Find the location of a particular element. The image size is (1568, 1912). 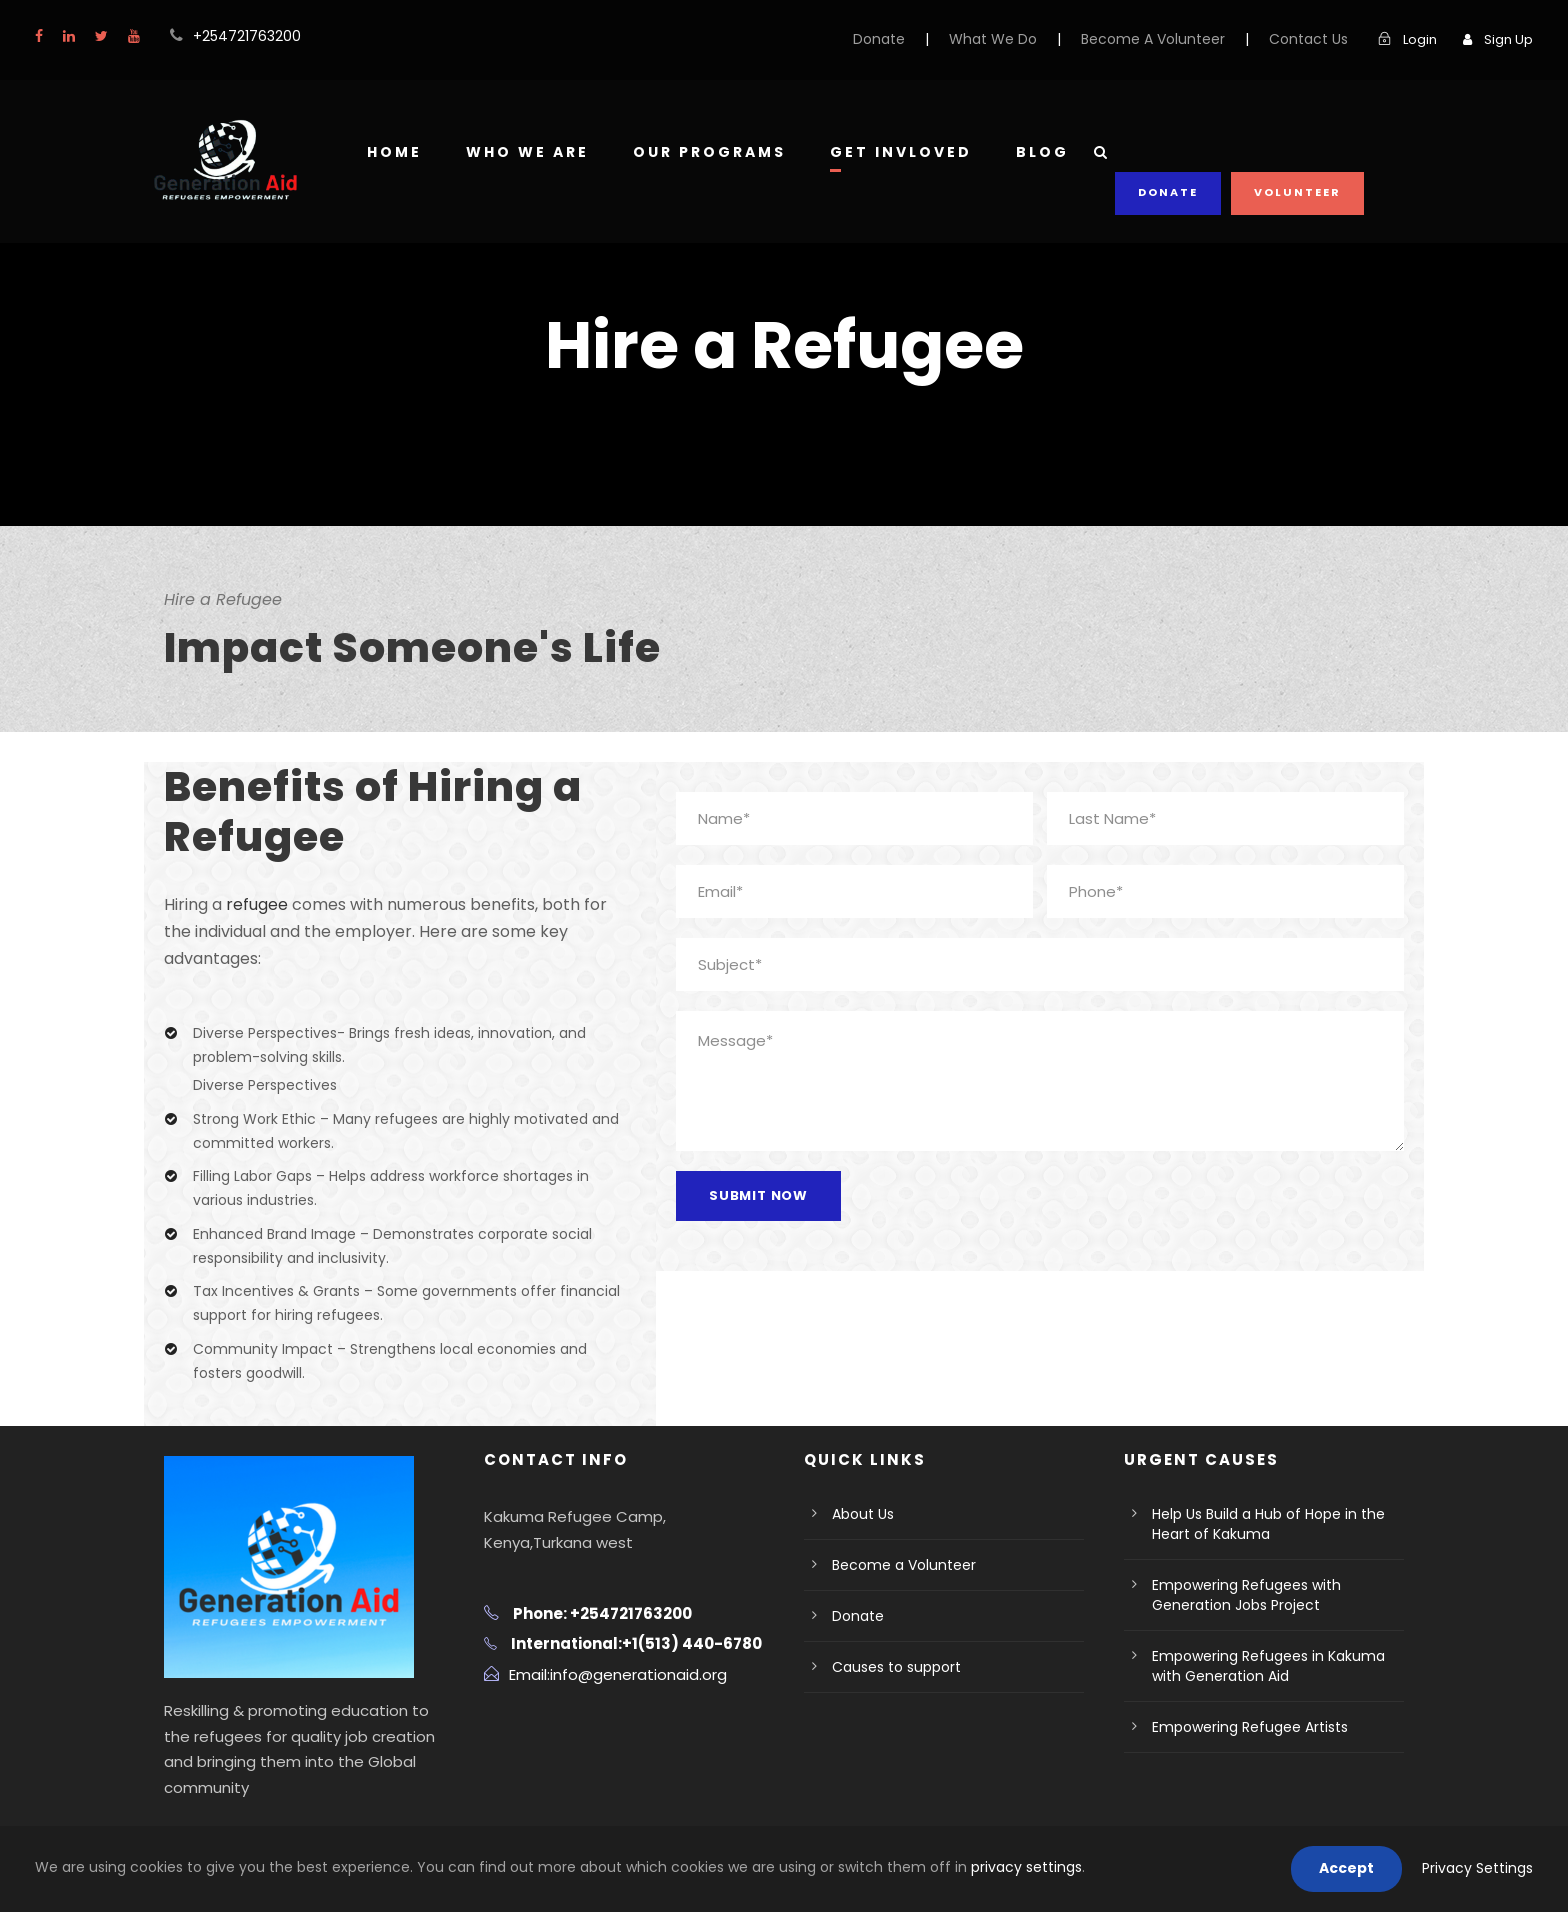

Donate is located at coordinates (924, 39).